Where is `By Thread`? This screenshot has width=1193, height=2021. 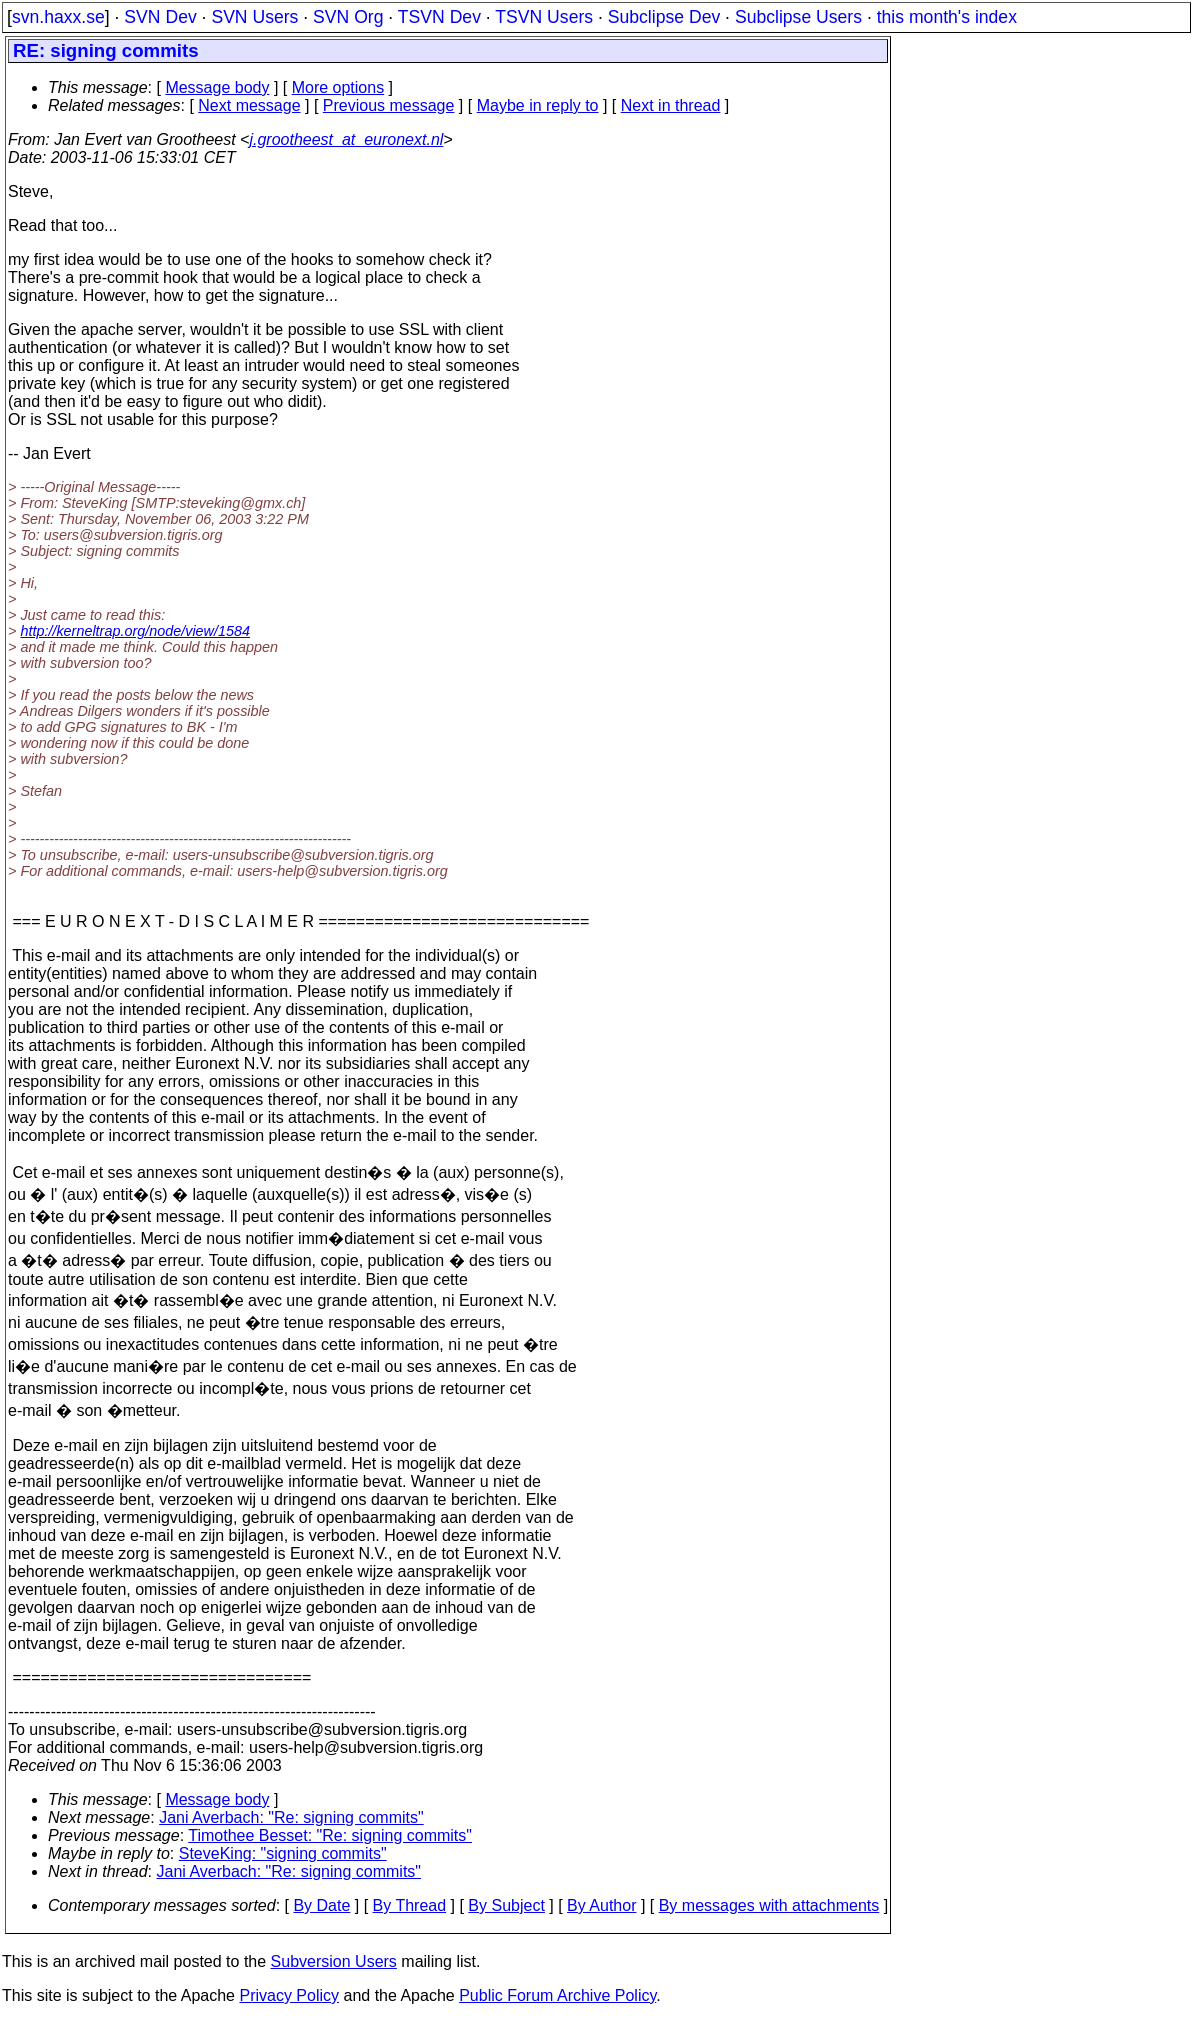 By Thread is located at coordinates (410, 1905).